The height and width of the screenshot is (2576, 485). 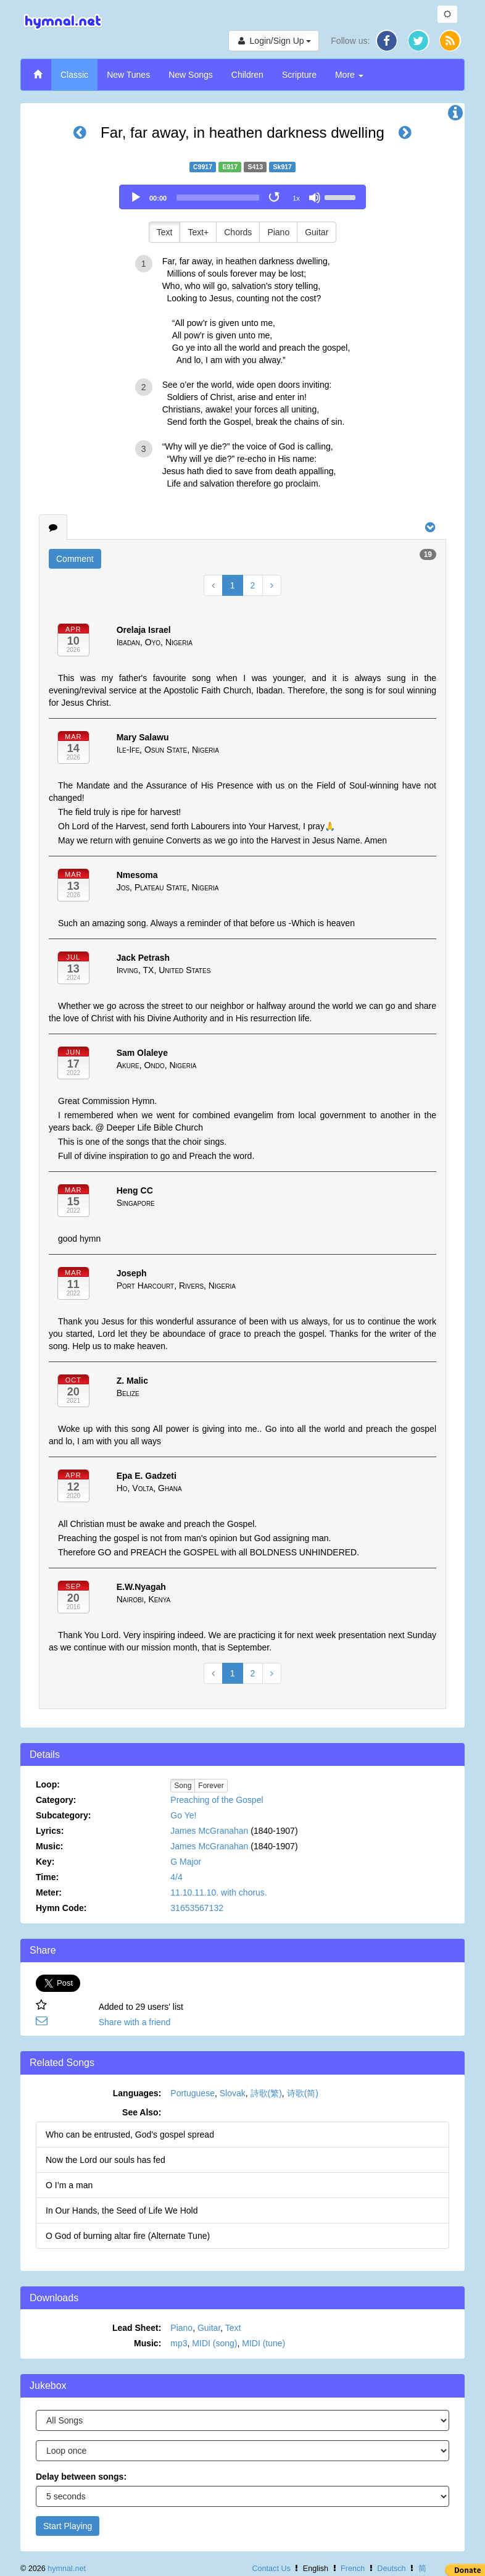 What do you see at coordinates (353, 2568) in the screenshot?
I see `French` at bounding box center [353, 2568].